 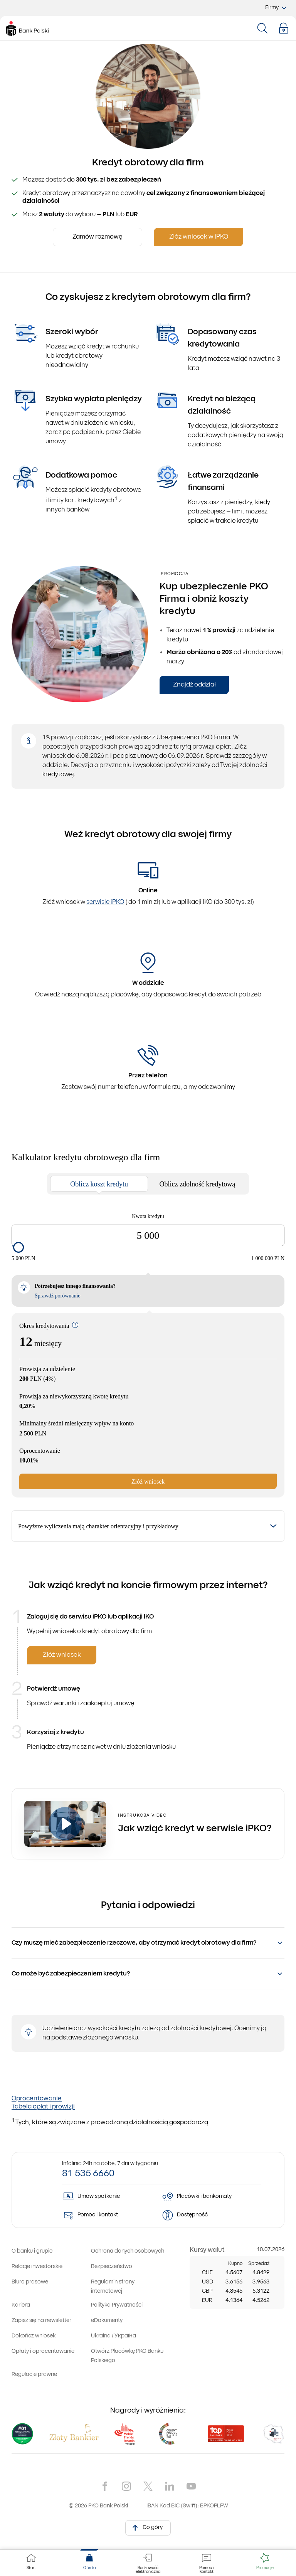 I want to click on Firmy, so click(x=277, y=8).